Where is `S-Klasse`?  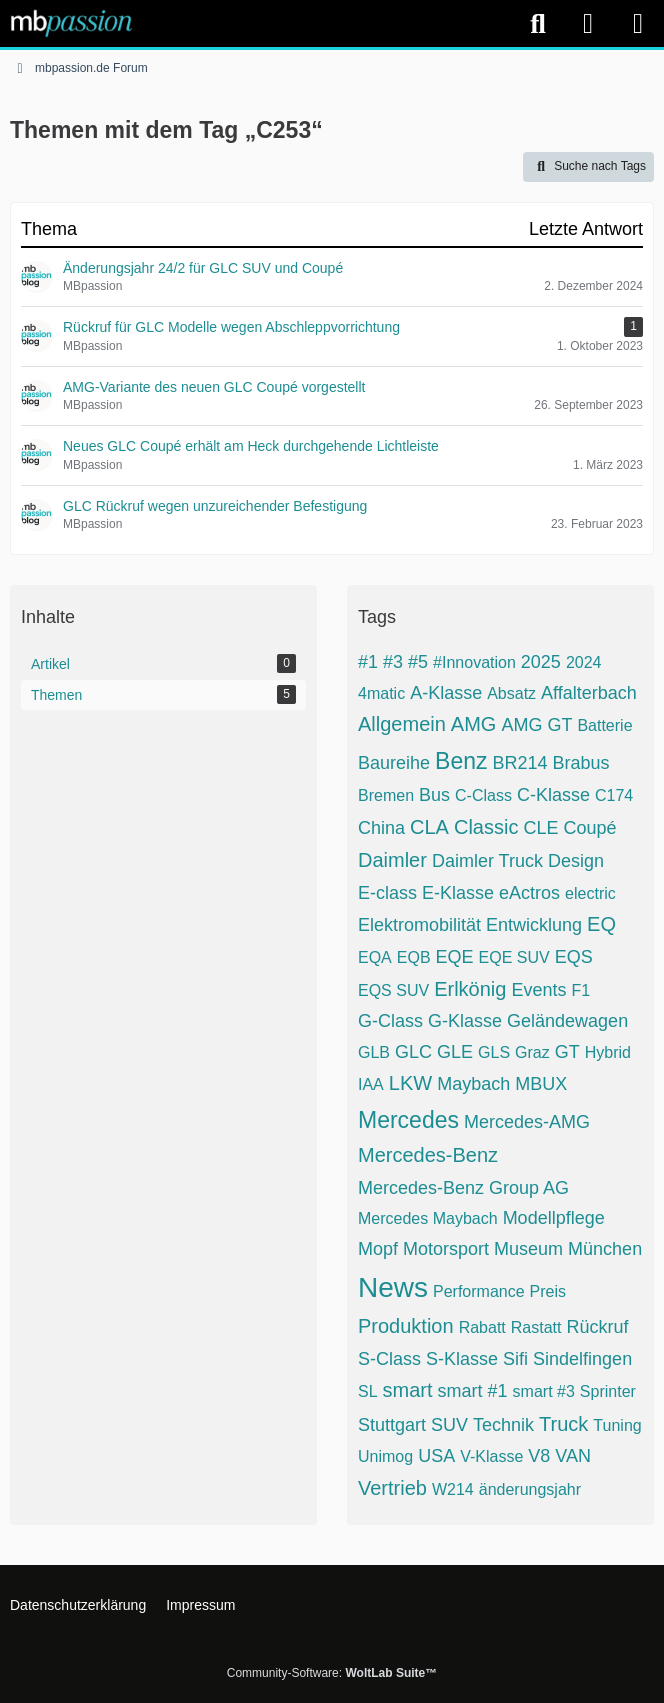
S-Klasse is located at coordinates (462, 1359).